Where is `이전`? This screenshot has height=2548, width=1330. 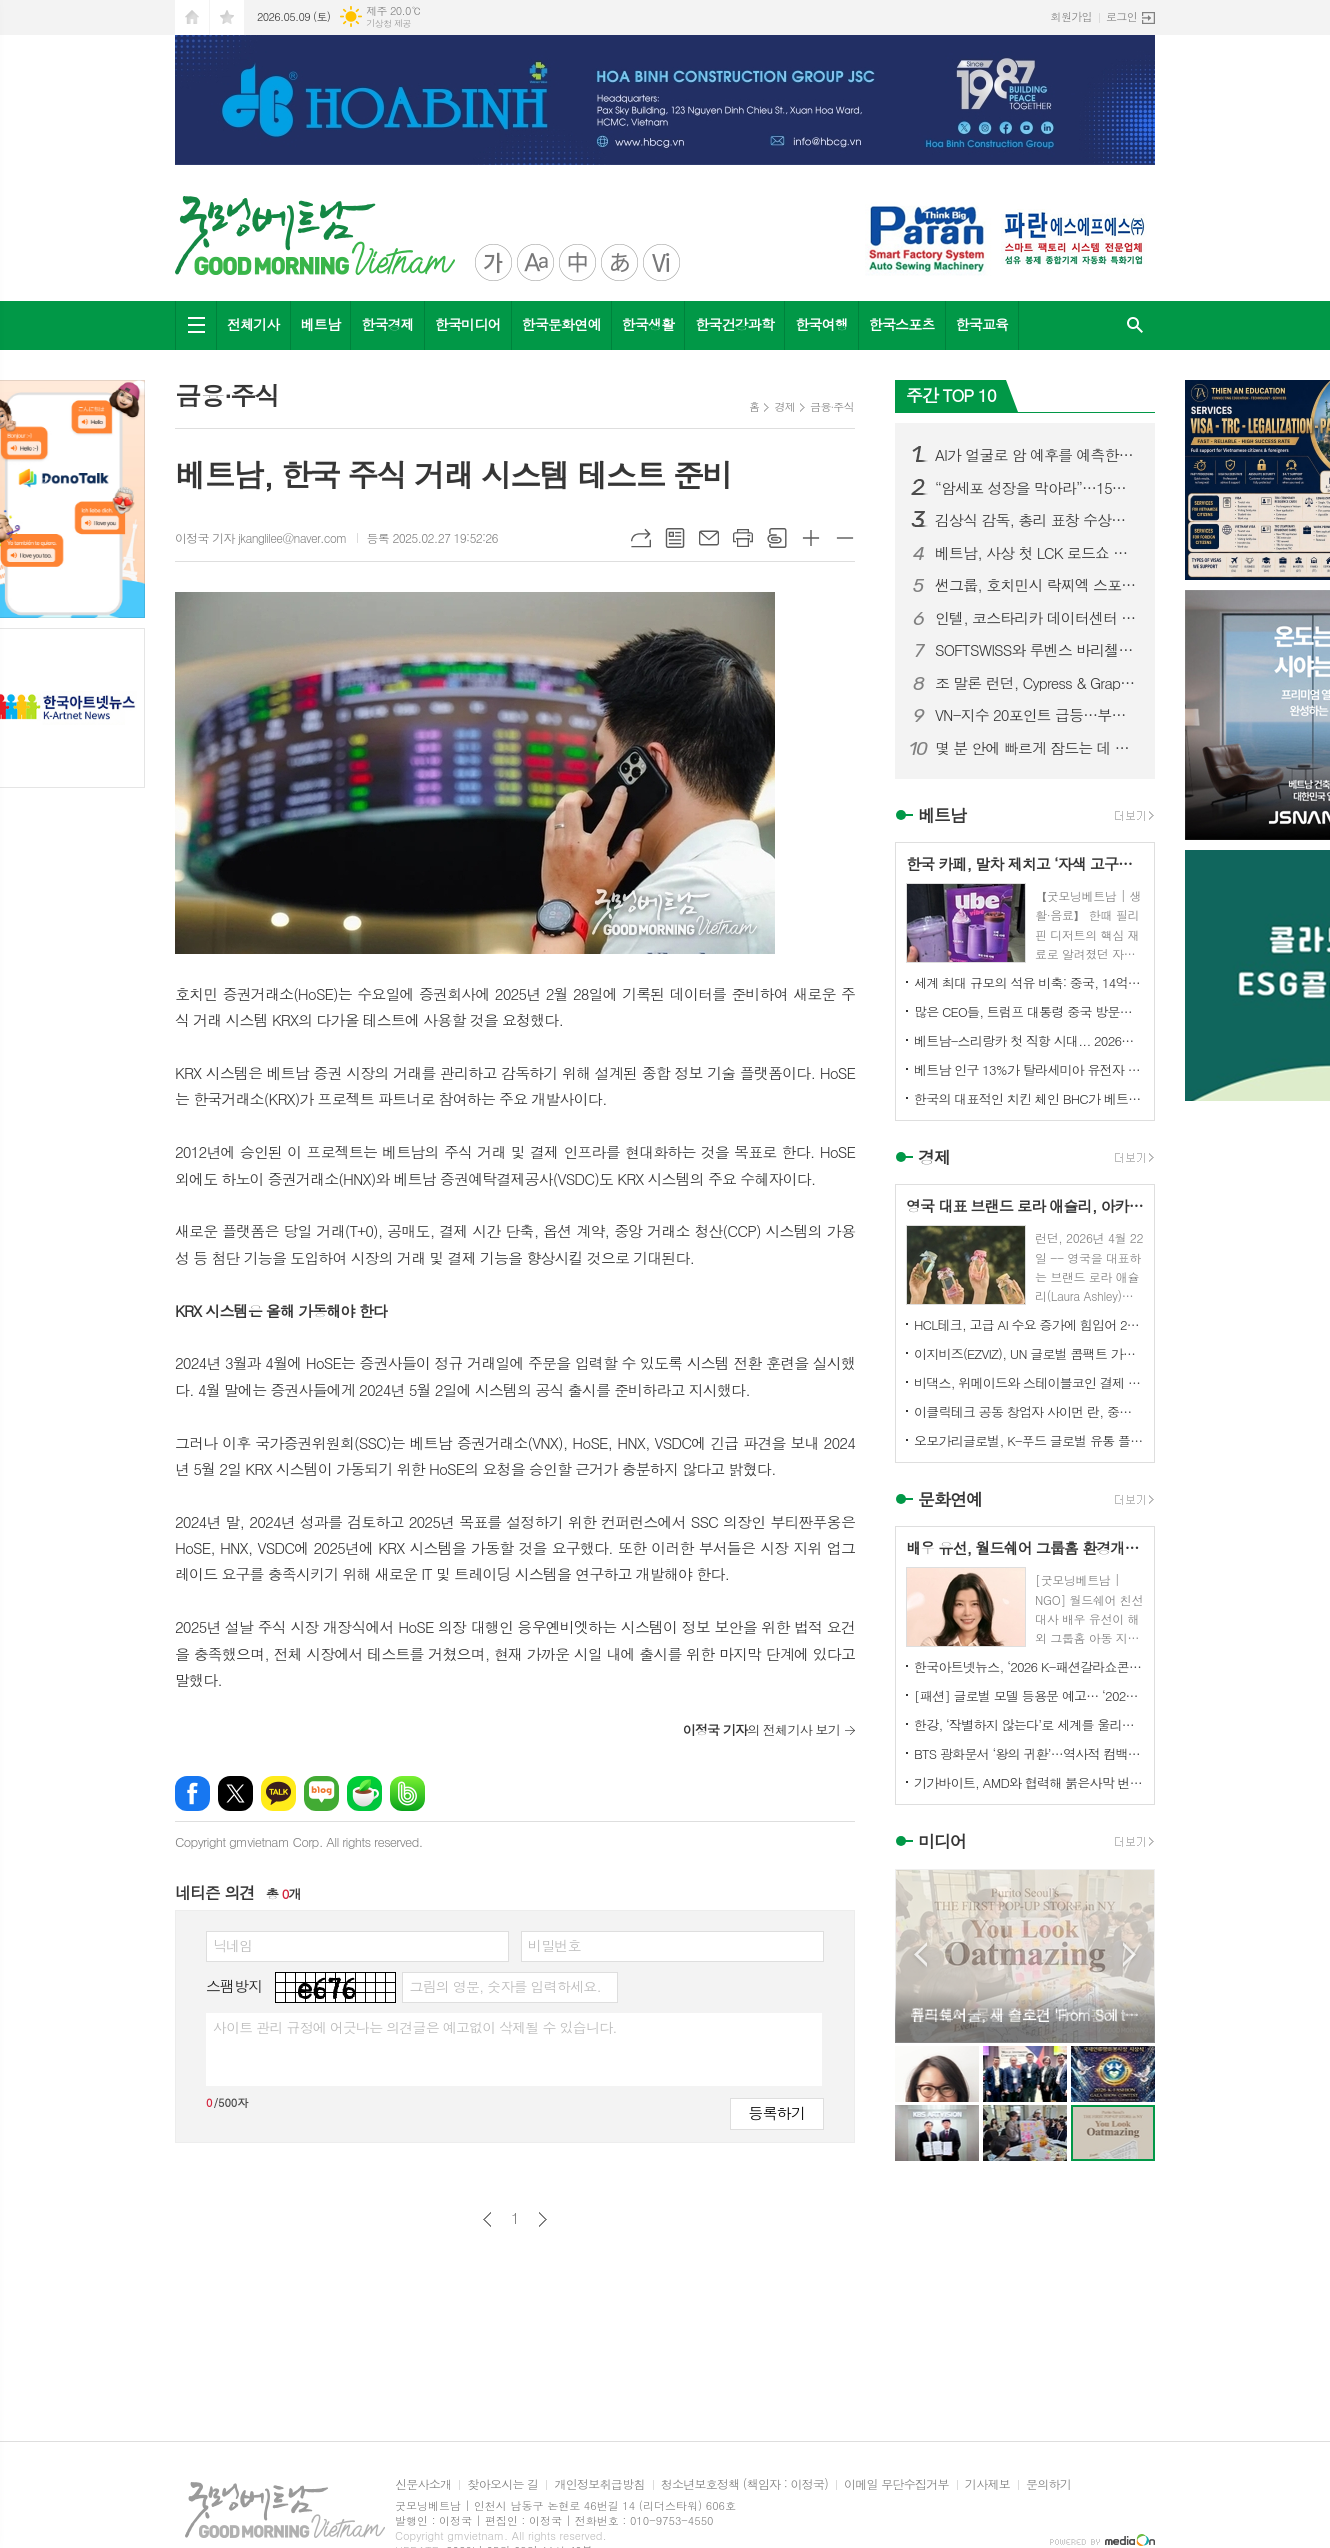
이전 is located at coordinates (487, 2219).